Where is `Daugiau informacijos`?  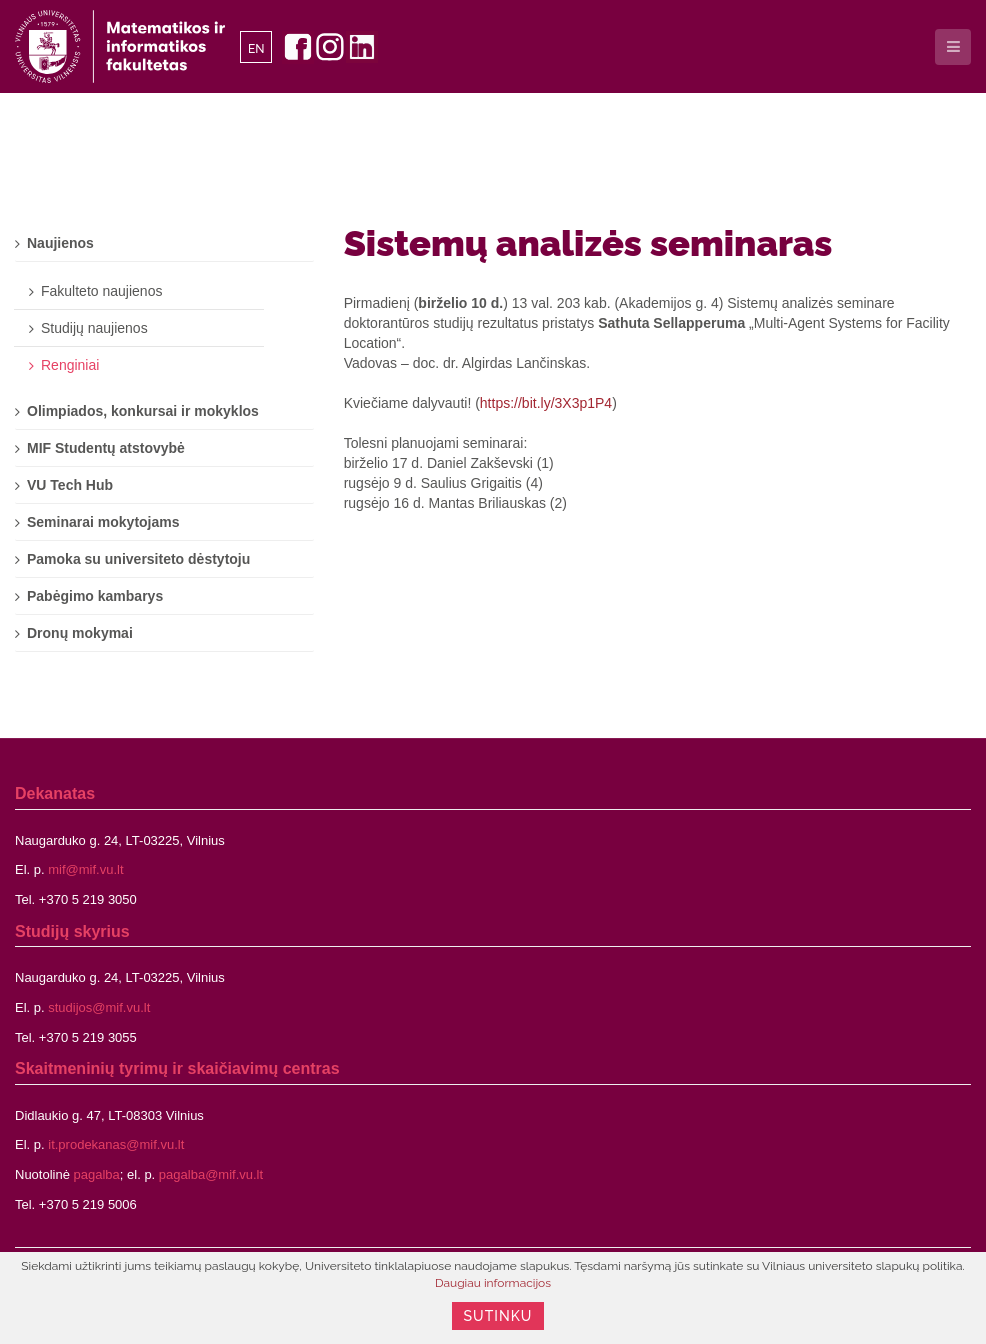 Daugiau informacijos is located at coordinates (493, 1283).